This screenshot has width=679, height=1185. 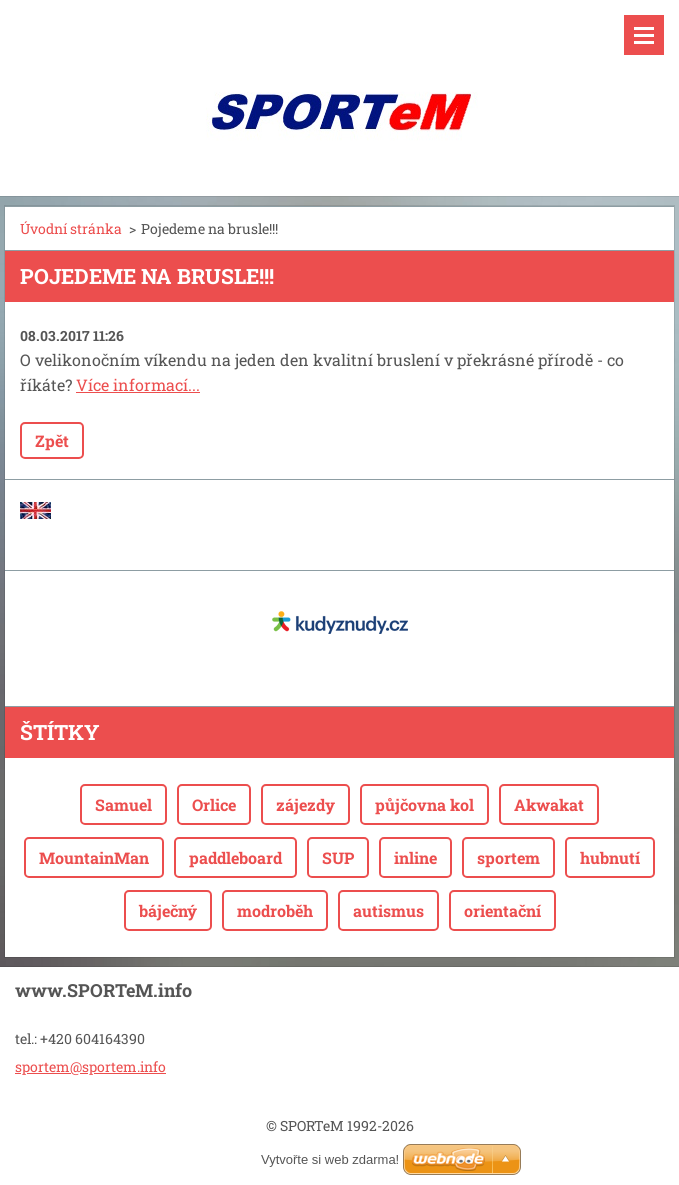 I want to click on paddleboard, so click(x=235, y=857).